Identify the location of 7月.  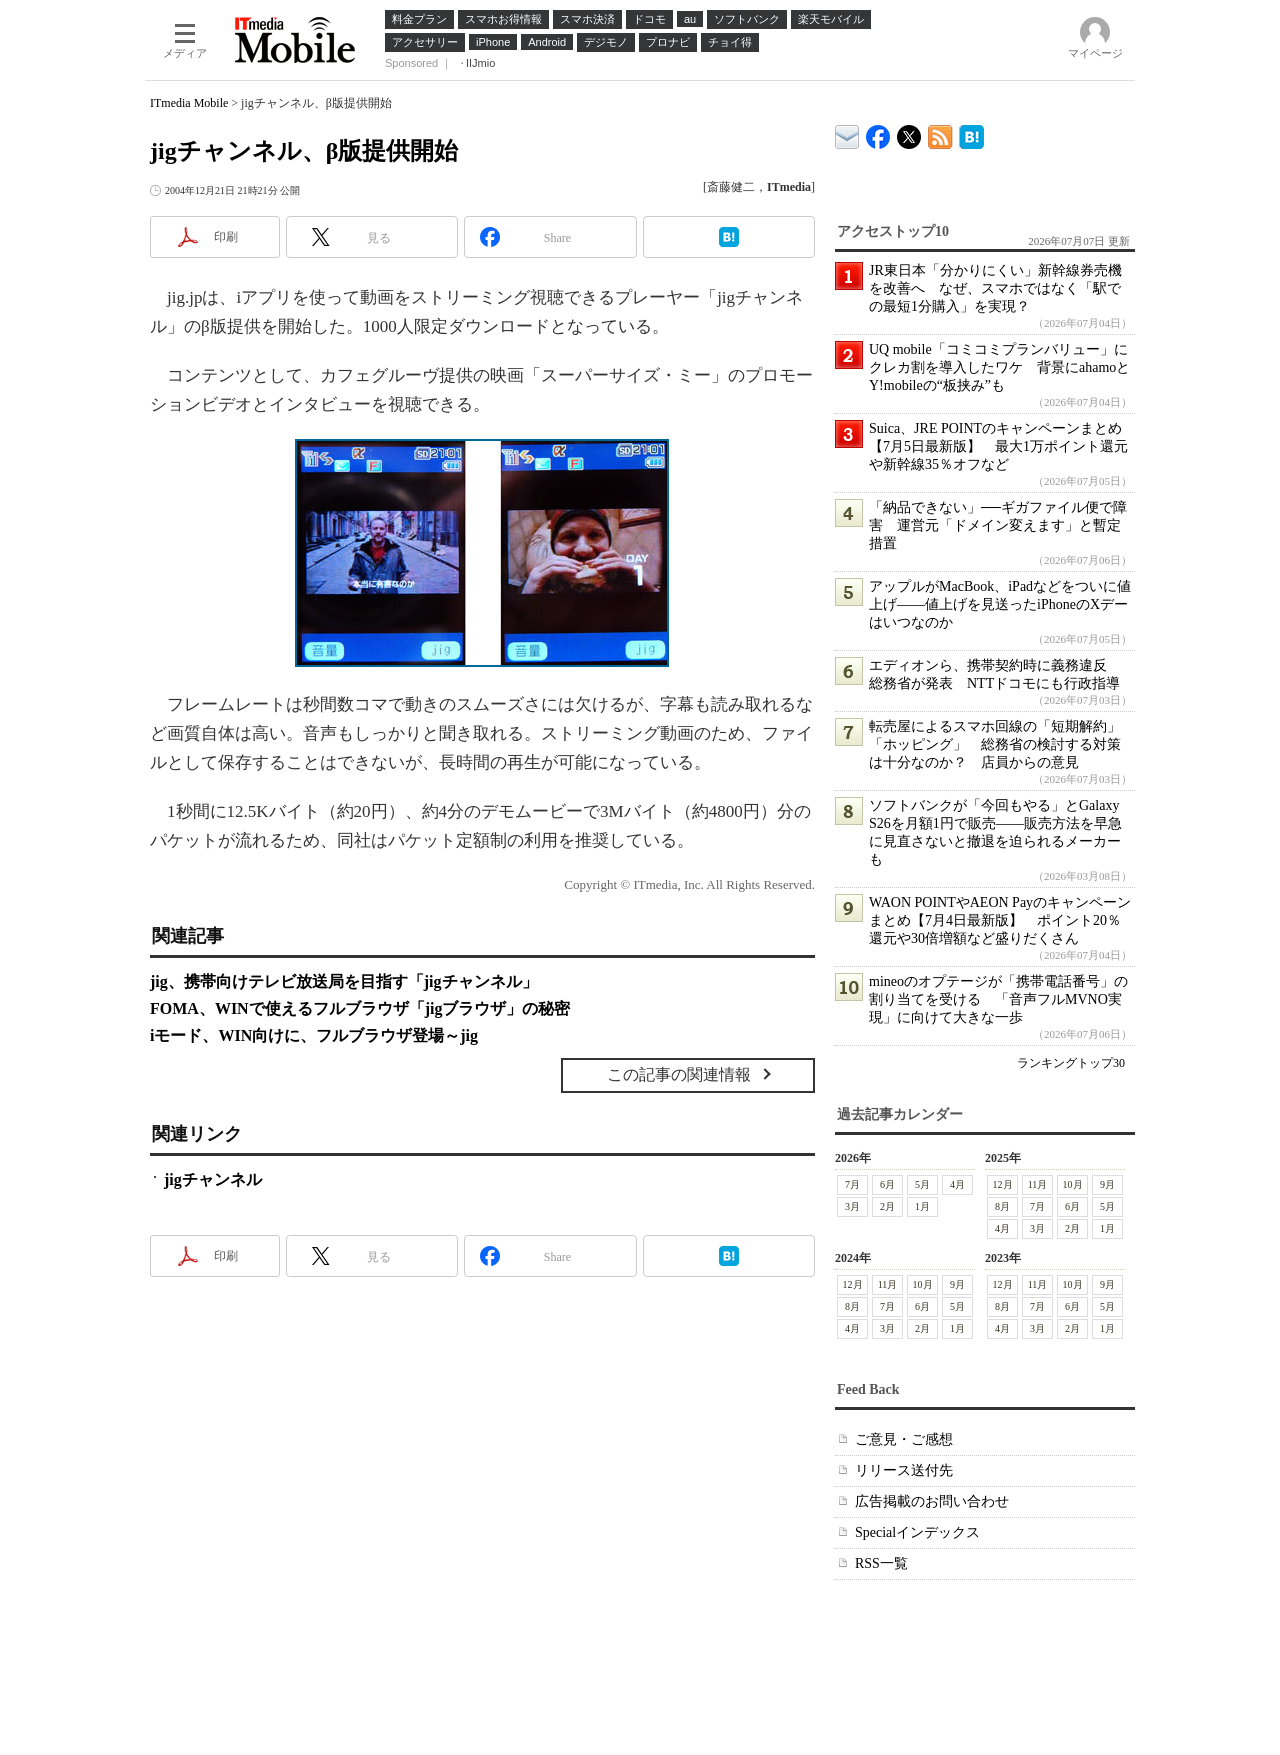
(852, 1184).